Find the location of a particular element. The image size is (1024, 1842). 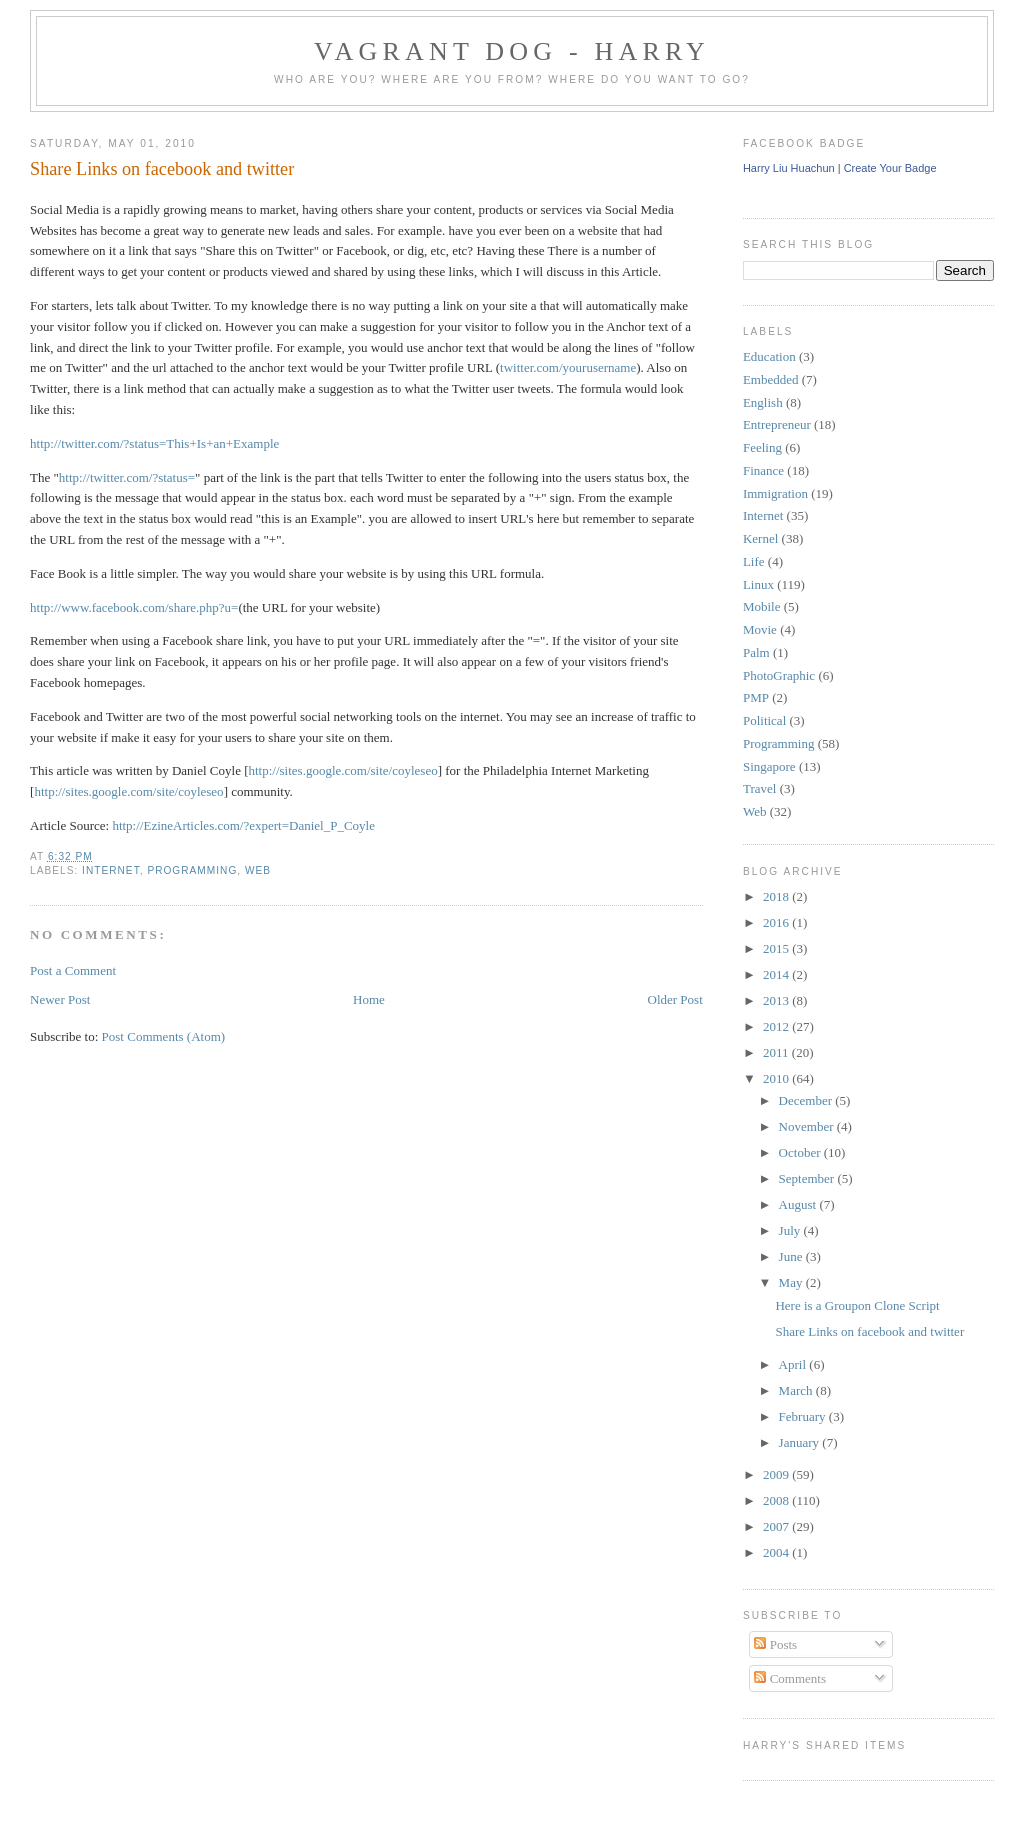

2015 is located at coordinates (777, 948).